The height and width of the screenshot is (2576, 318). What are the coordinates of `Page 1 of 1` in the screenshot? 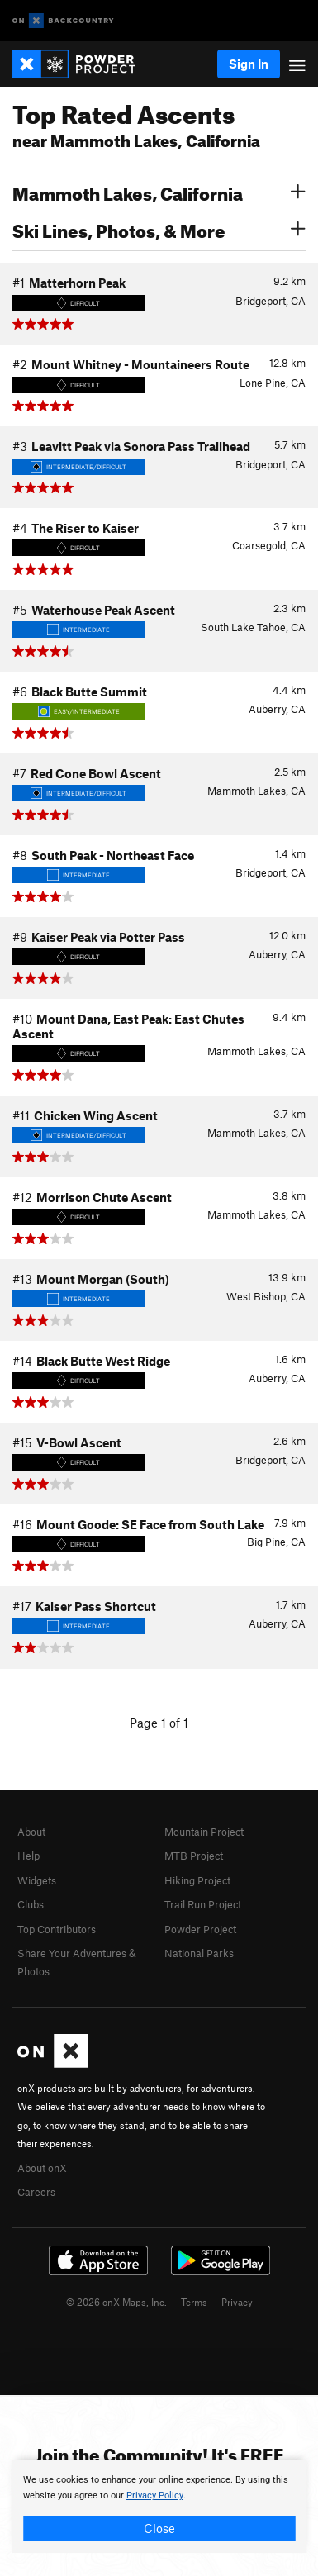 It's located at (159, 1722).